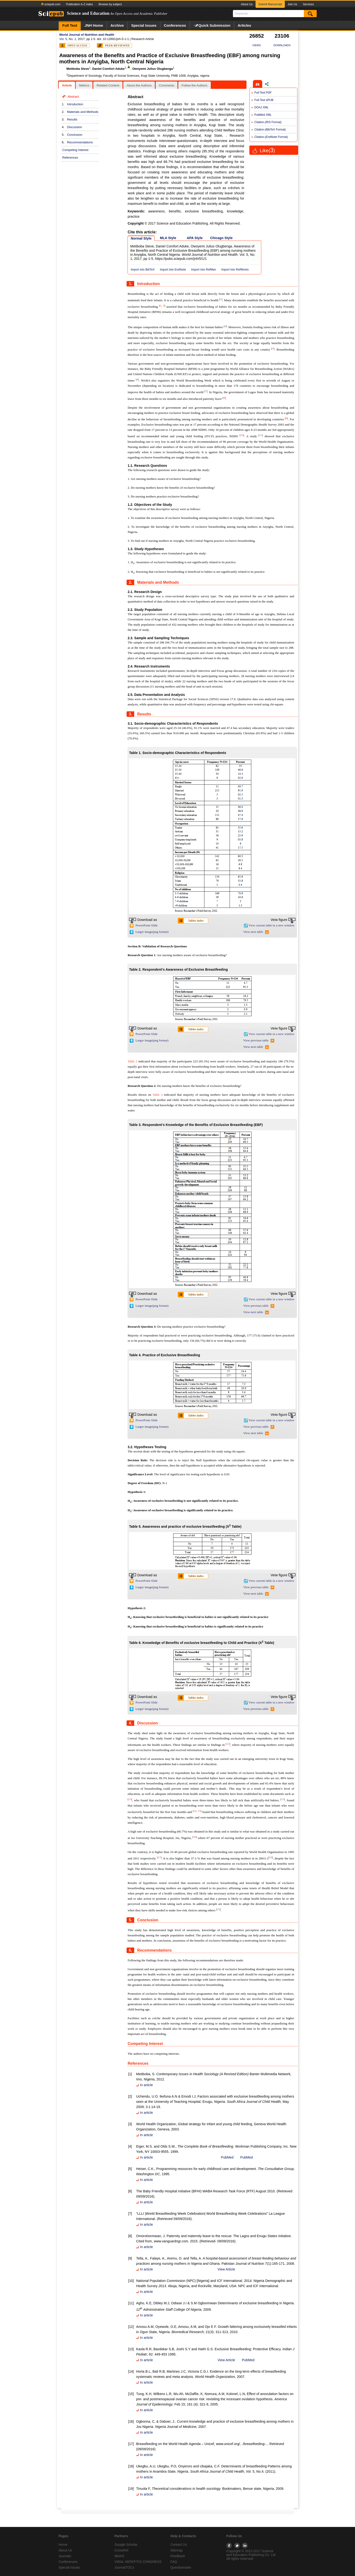  Describe the element at coordinates (226, 2269) in the screenshot. I see `View Article` at that location.